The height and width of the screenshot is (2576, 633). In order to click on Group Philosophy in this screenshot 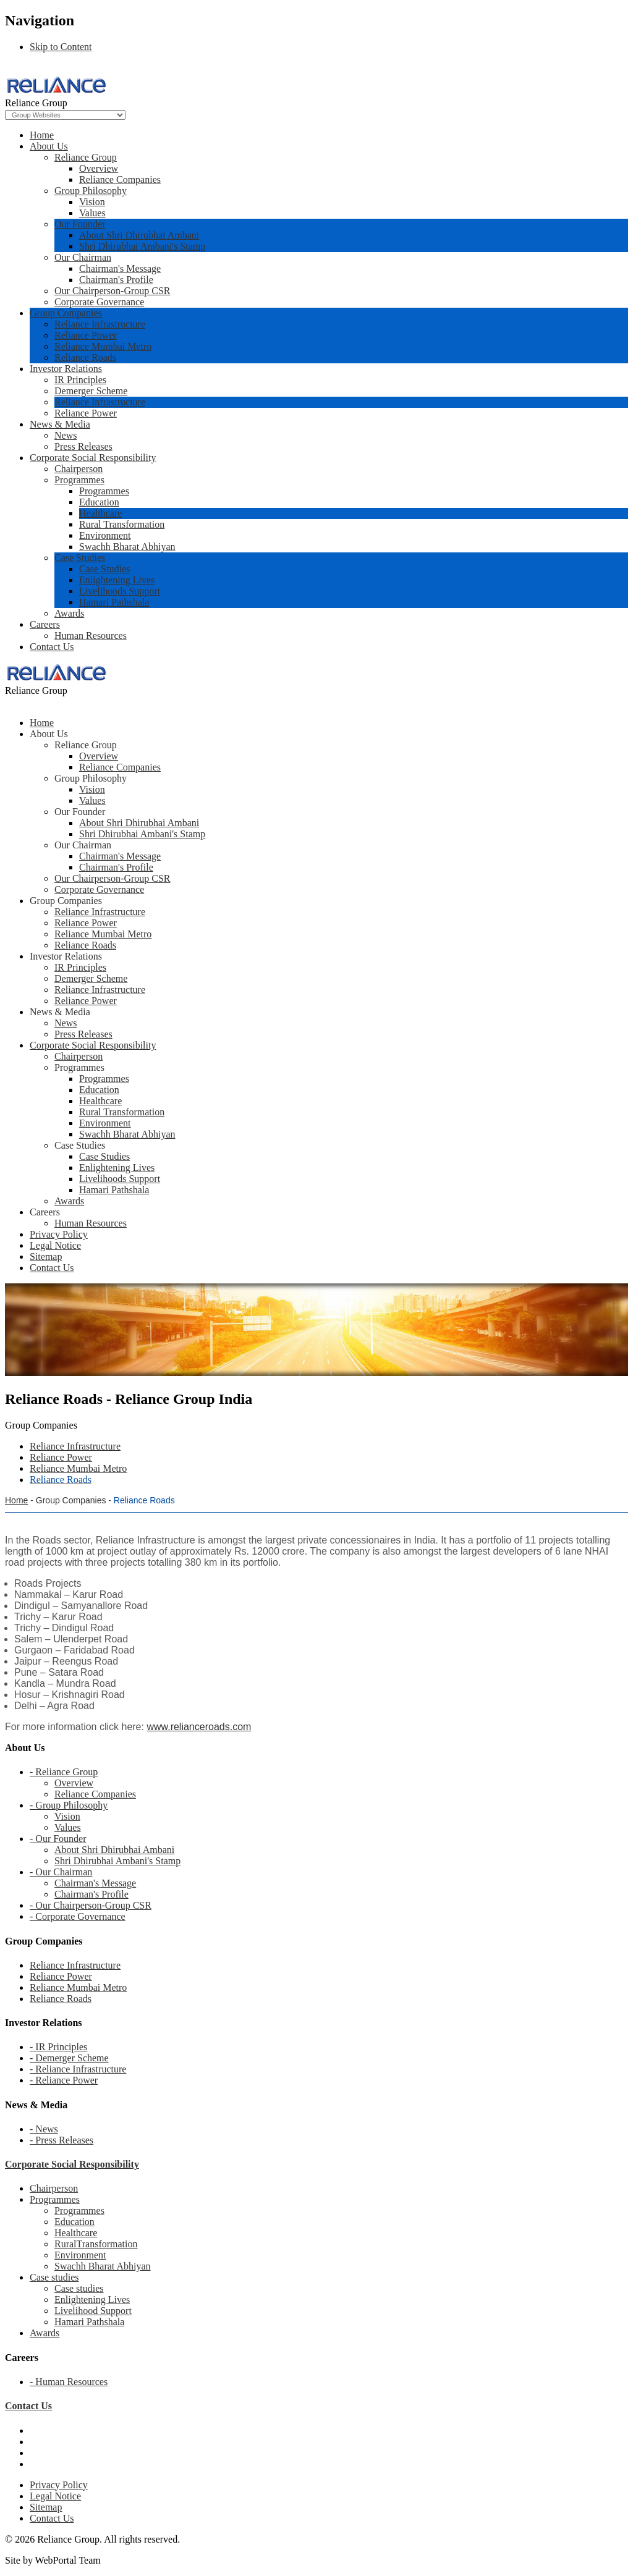, I will do `click(90, 190)`.